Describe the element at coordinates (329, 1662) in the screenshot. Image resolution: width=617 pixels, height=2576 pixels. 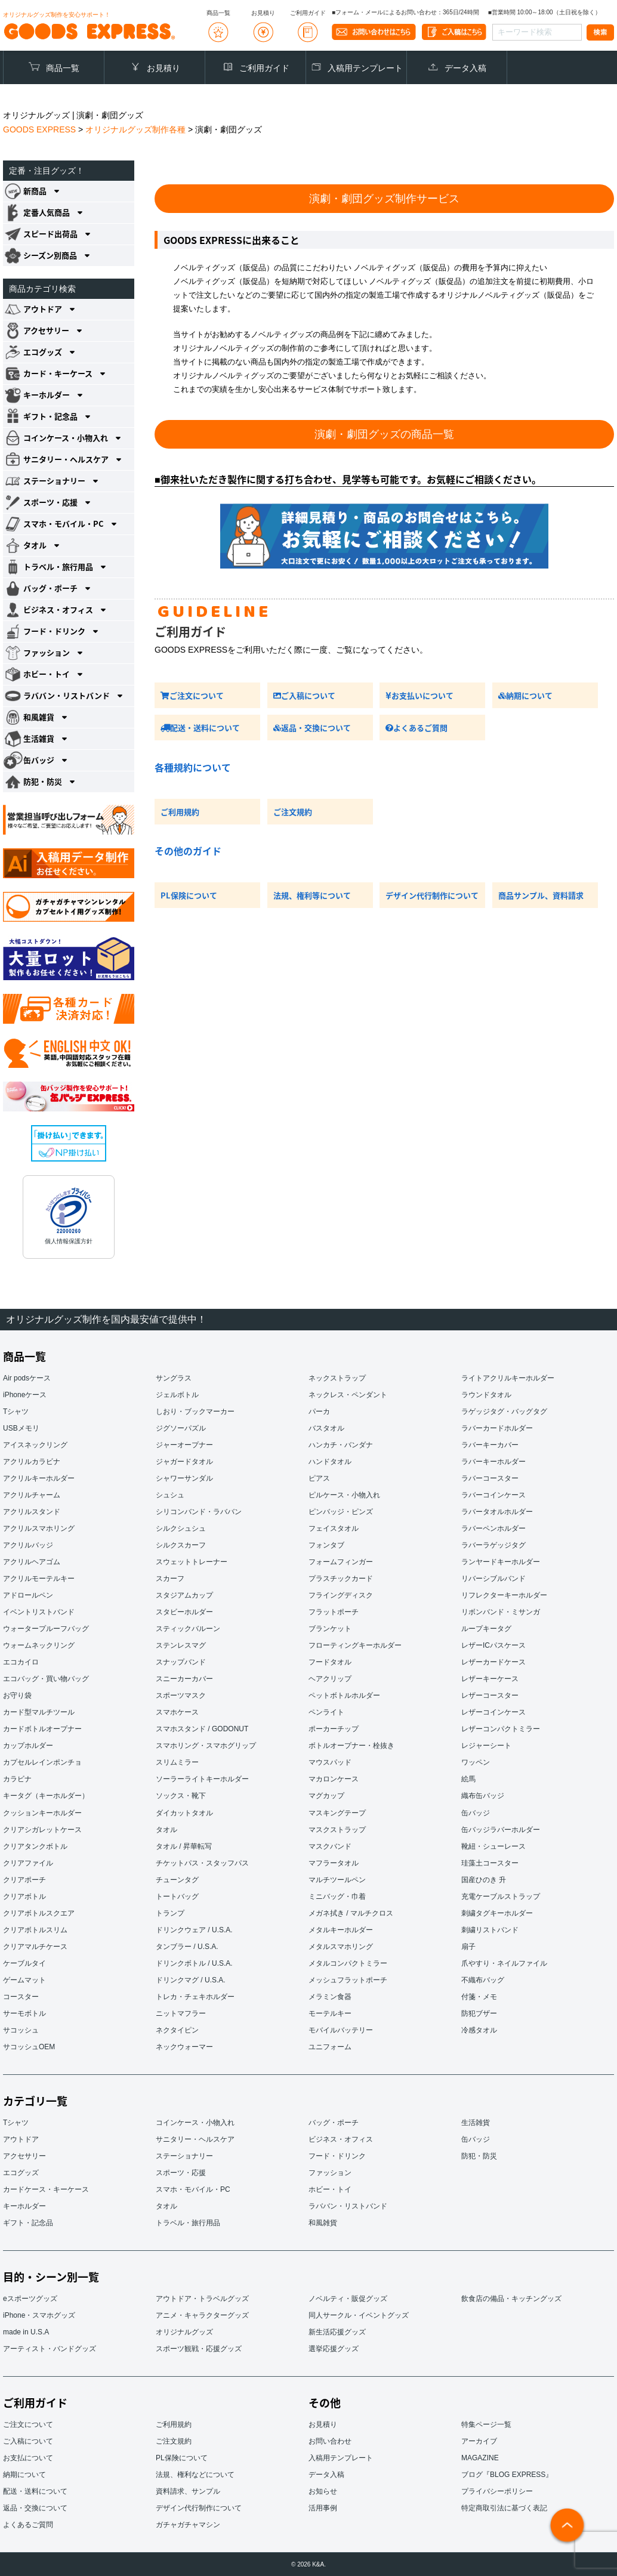
I see `フードタオル` at that location.